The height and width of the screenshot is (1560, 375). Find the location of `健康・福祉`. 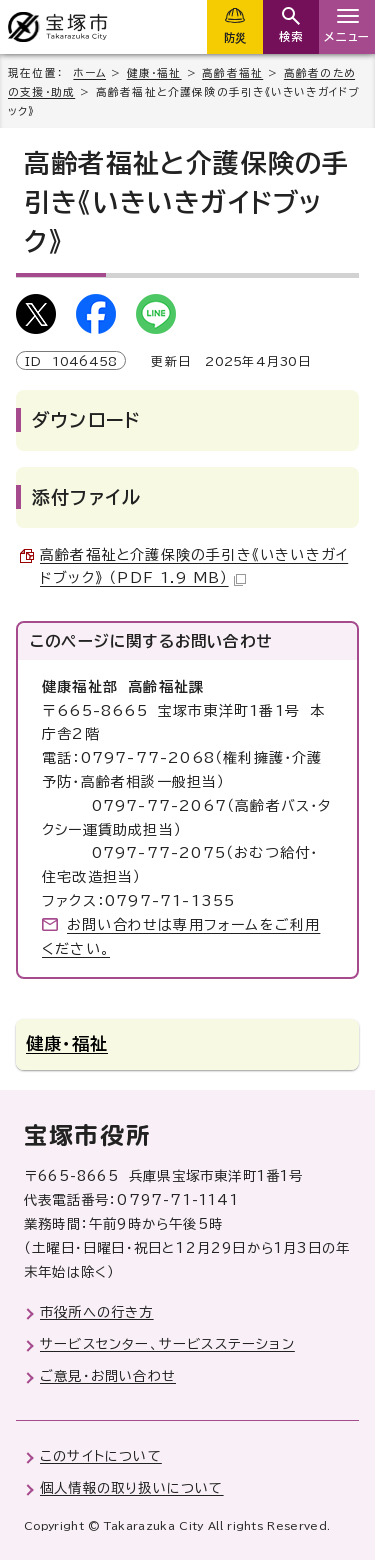

健康・福祉 is located at coordinates (154, 73).